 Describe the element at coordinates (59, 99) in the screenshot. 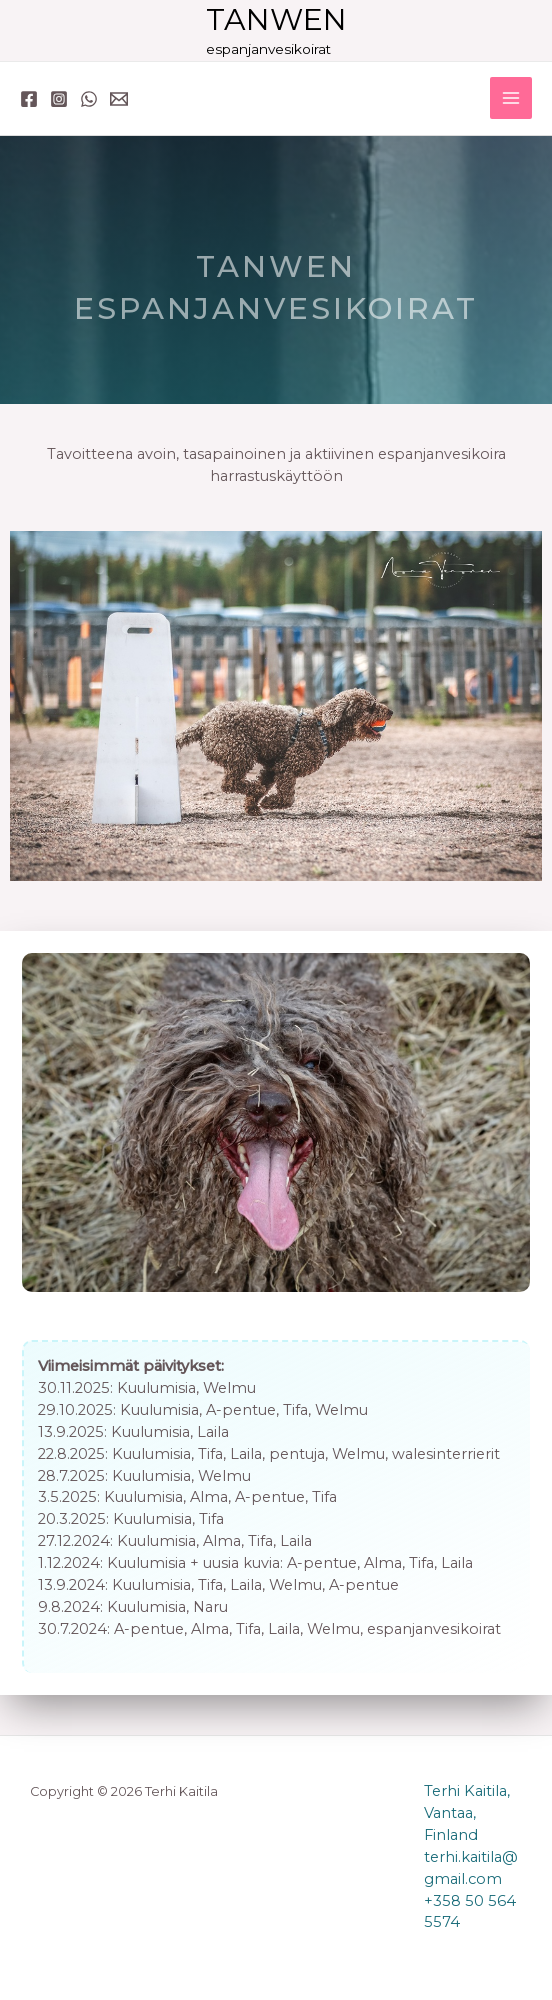

I see `[Instagram]` at that location.